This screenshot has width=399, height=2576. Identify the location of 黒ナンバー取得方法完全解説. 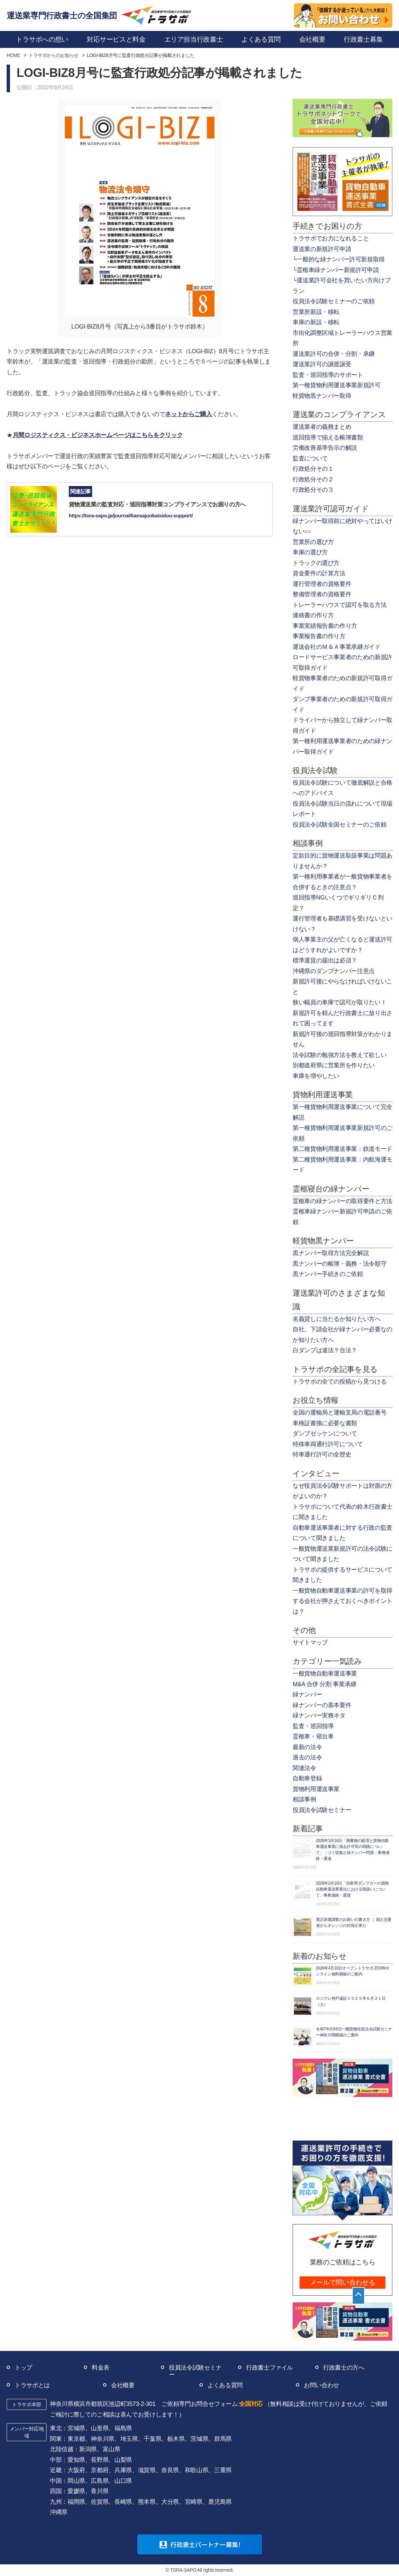
(331, 1253).